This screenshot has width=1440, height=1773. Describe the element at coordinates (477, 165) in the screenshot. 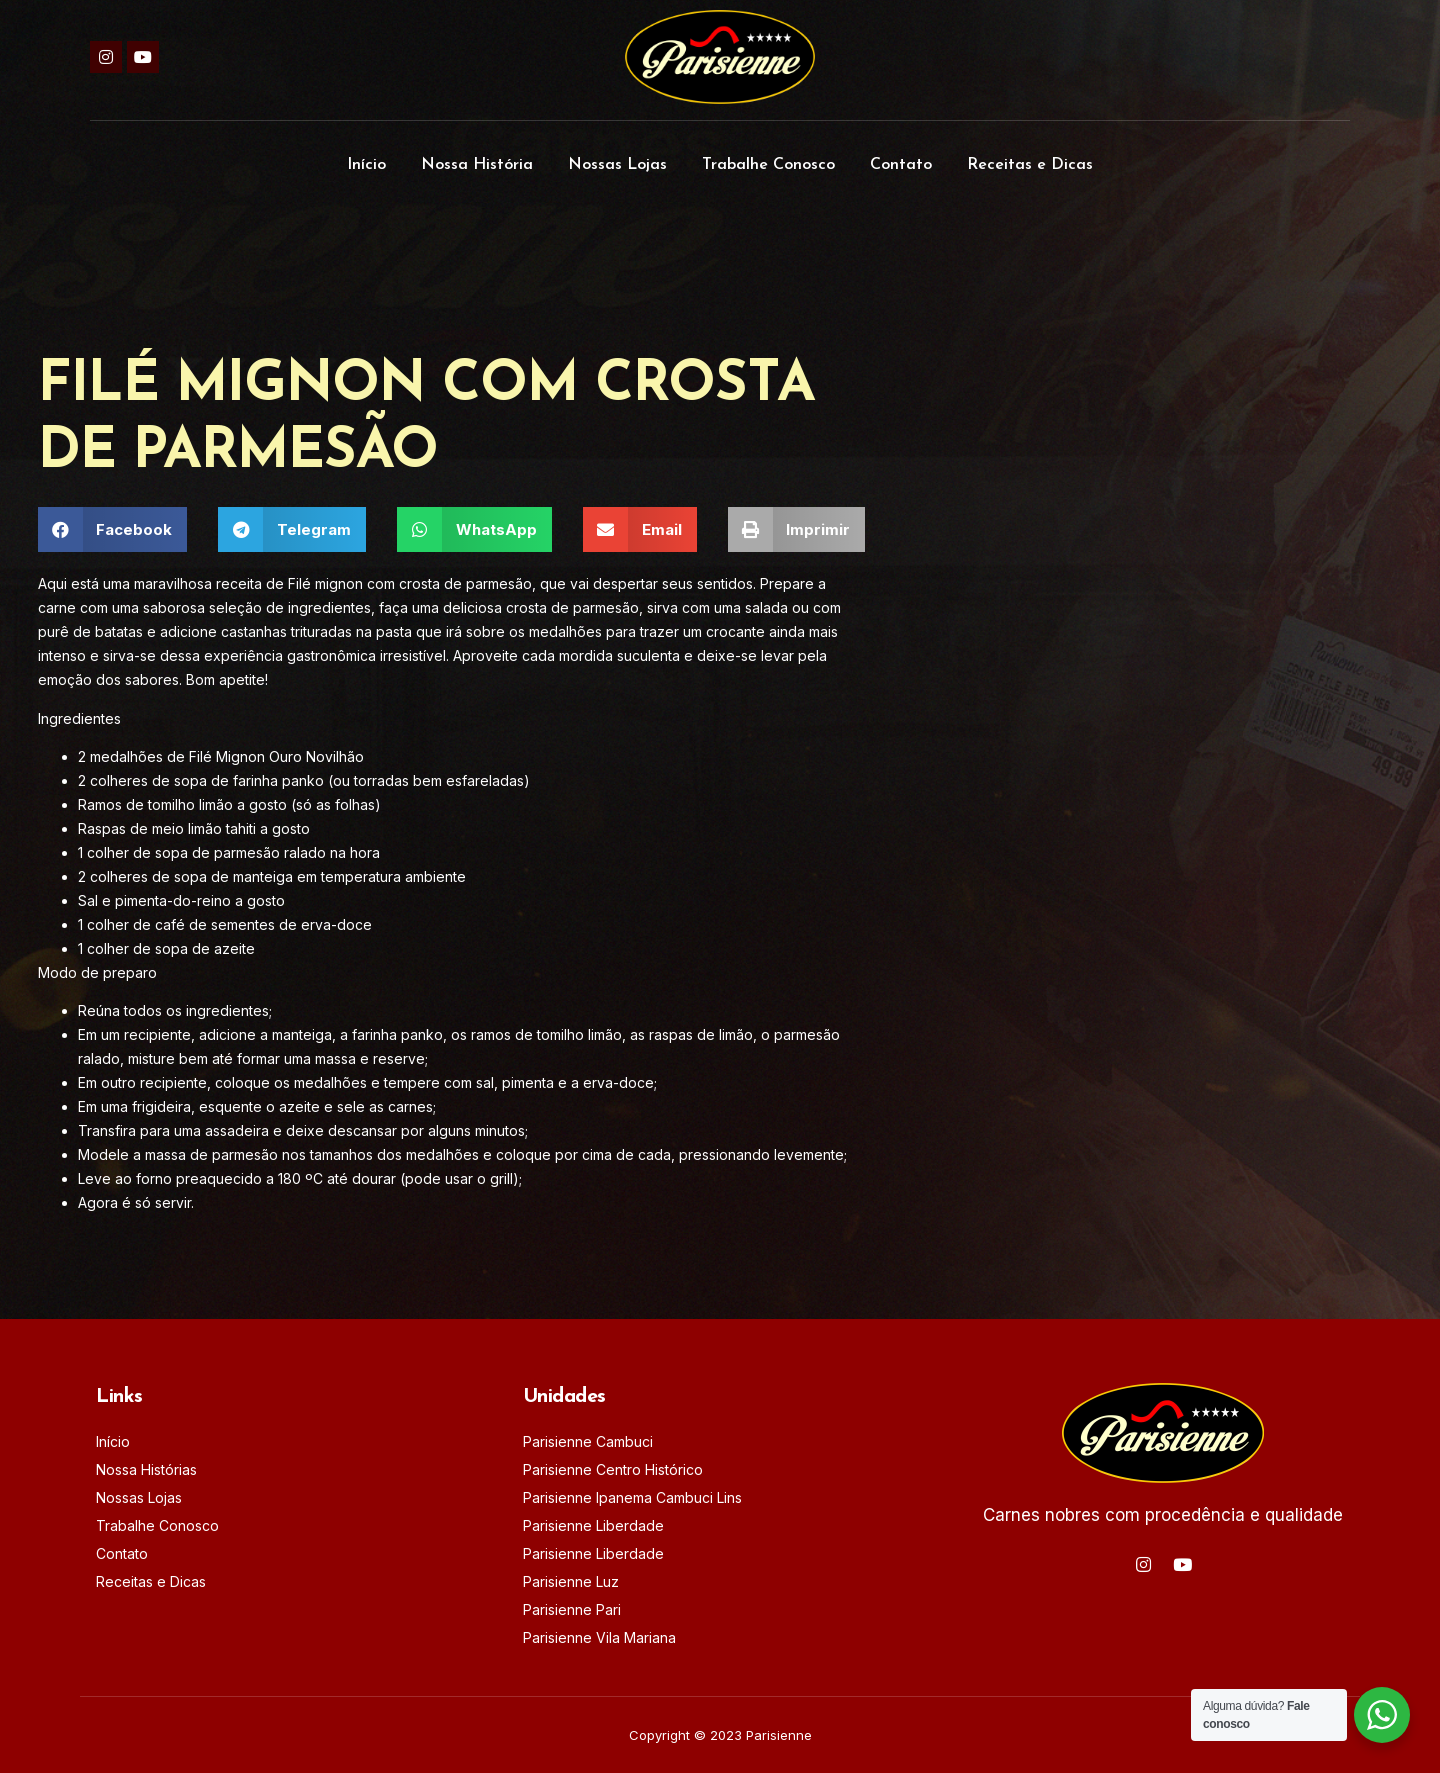

I see `Nossa História` at that location.